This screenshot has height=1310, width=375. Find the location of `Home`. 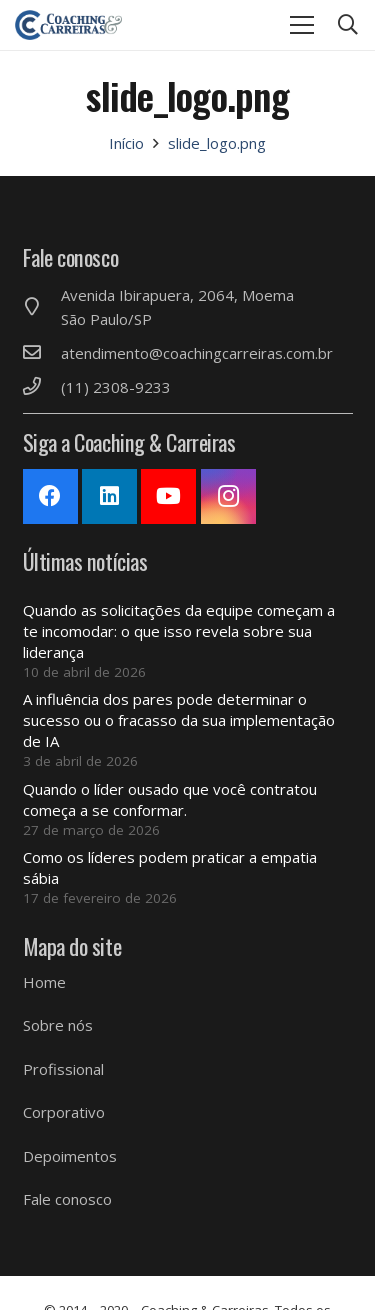

Home is located at coordinates (44, 982).